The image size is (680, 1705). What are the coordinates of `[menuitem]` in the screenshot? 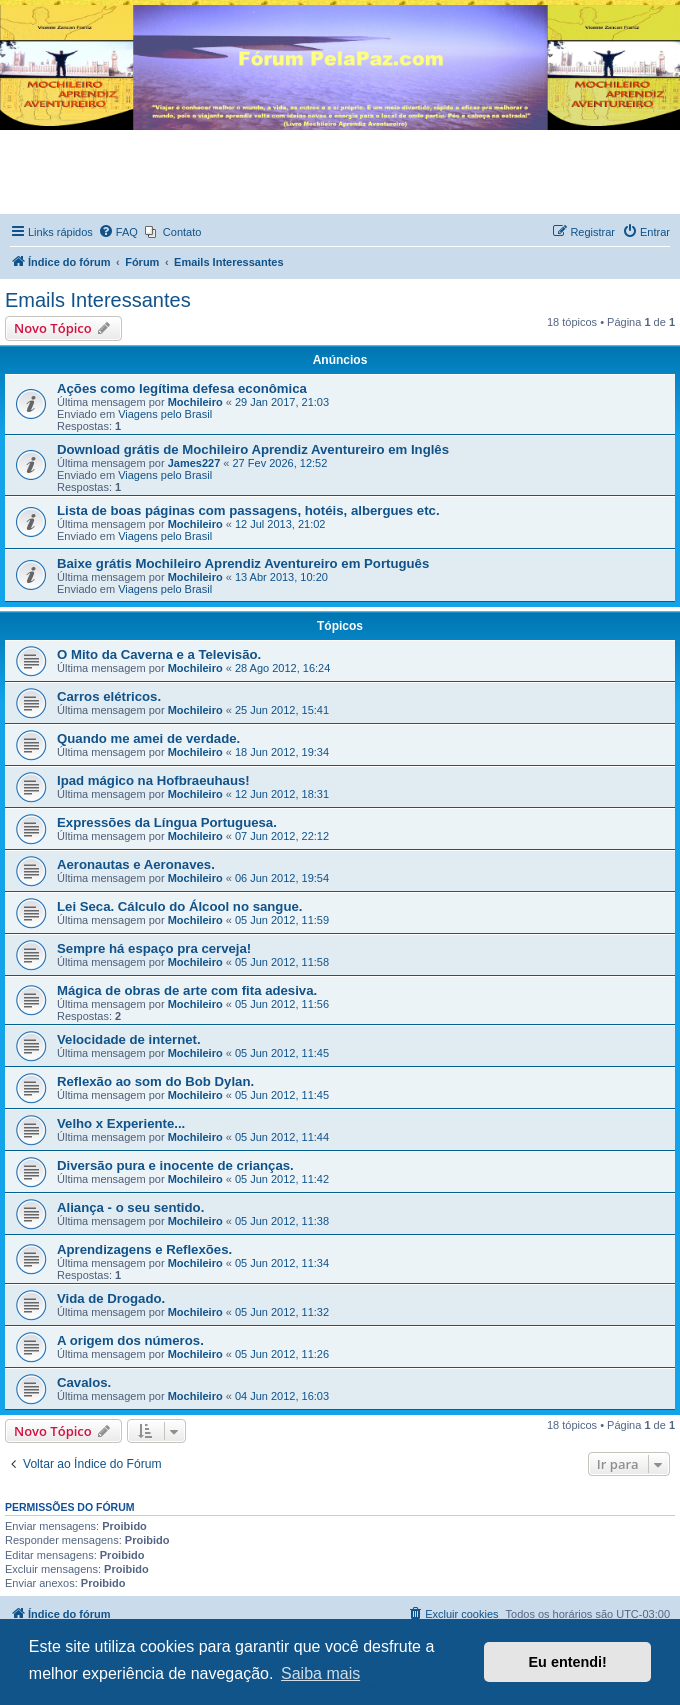 It's located at (118, 232).